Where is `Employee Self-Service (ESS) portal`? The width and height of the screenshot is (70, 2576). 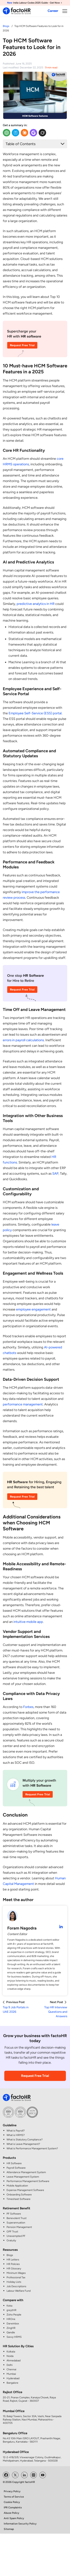 Employee Self-Service (ESS) portal is located at coordinates (35, 713).